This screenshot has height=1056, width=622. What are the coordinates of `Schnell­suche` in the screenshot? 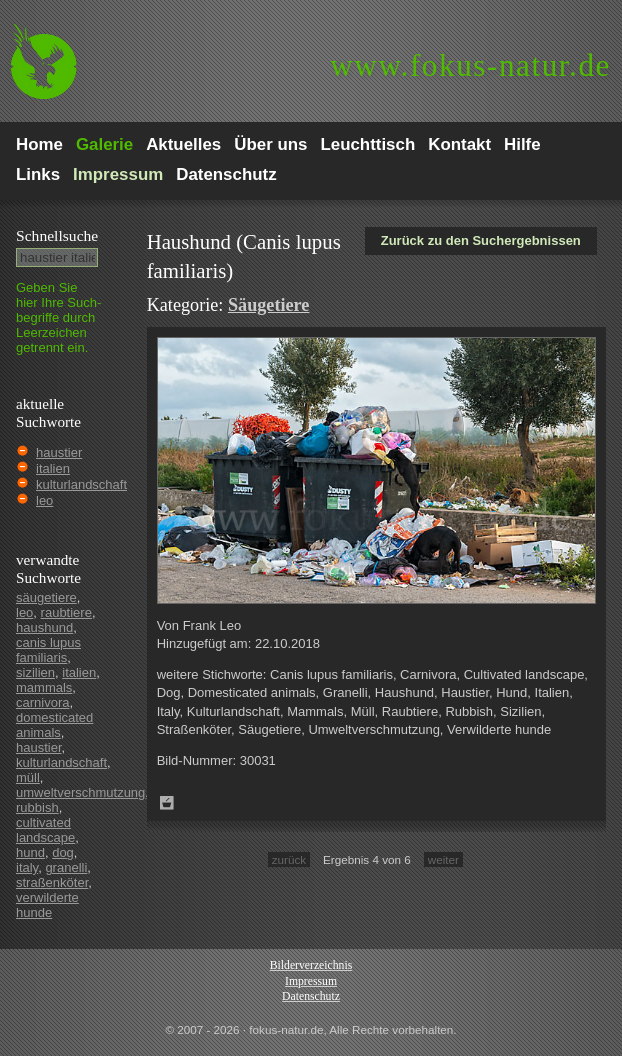 It's located at (57, 235).